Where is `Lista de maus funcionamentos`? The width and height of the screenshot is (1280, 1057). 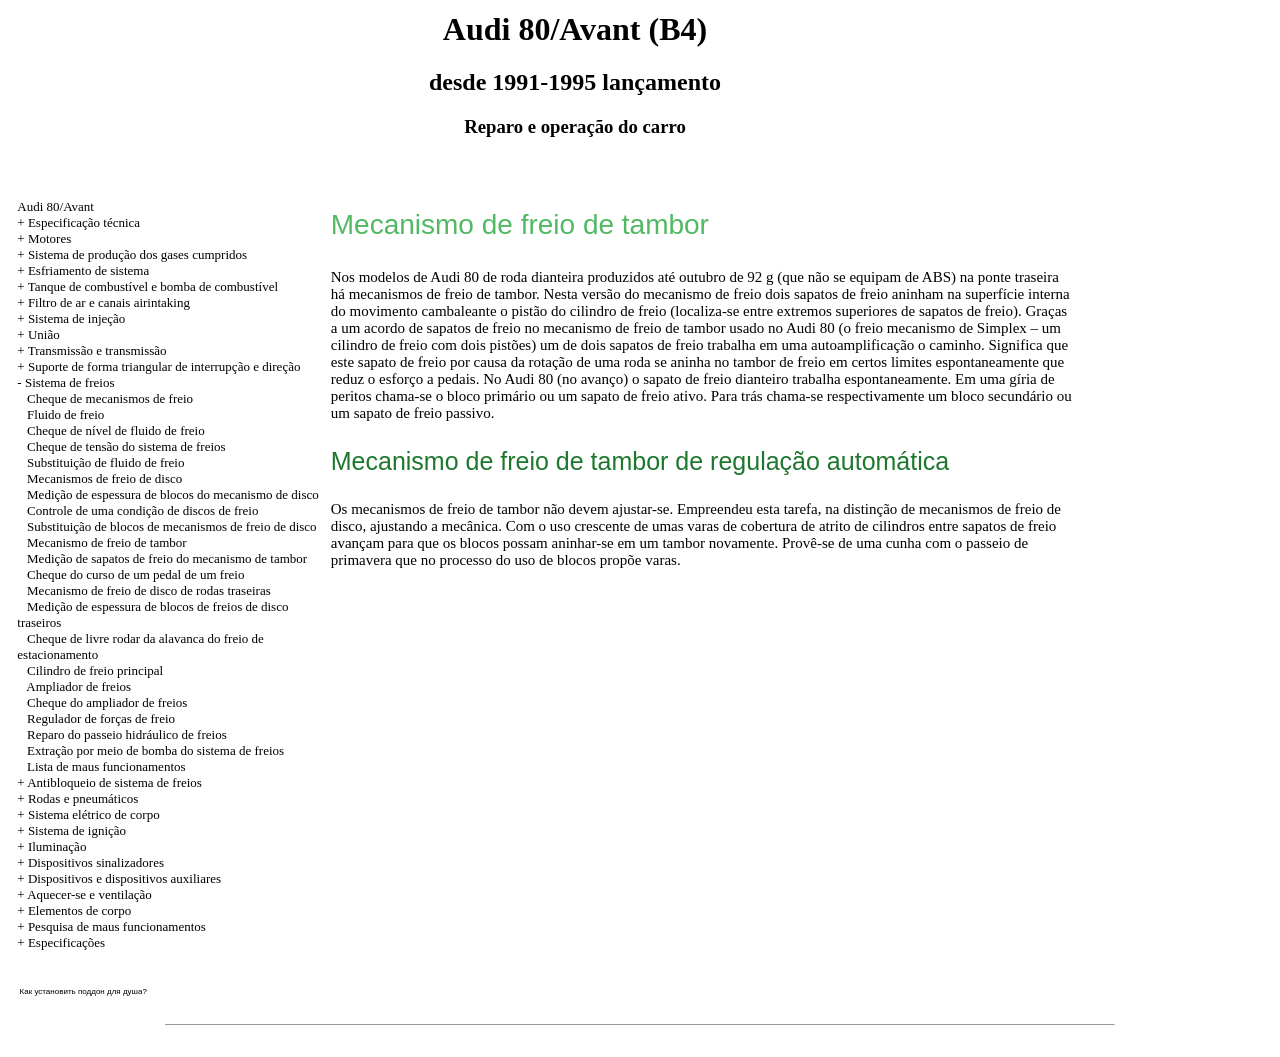 Lista de maus funcionamentos is located at coordinates (106, 766).